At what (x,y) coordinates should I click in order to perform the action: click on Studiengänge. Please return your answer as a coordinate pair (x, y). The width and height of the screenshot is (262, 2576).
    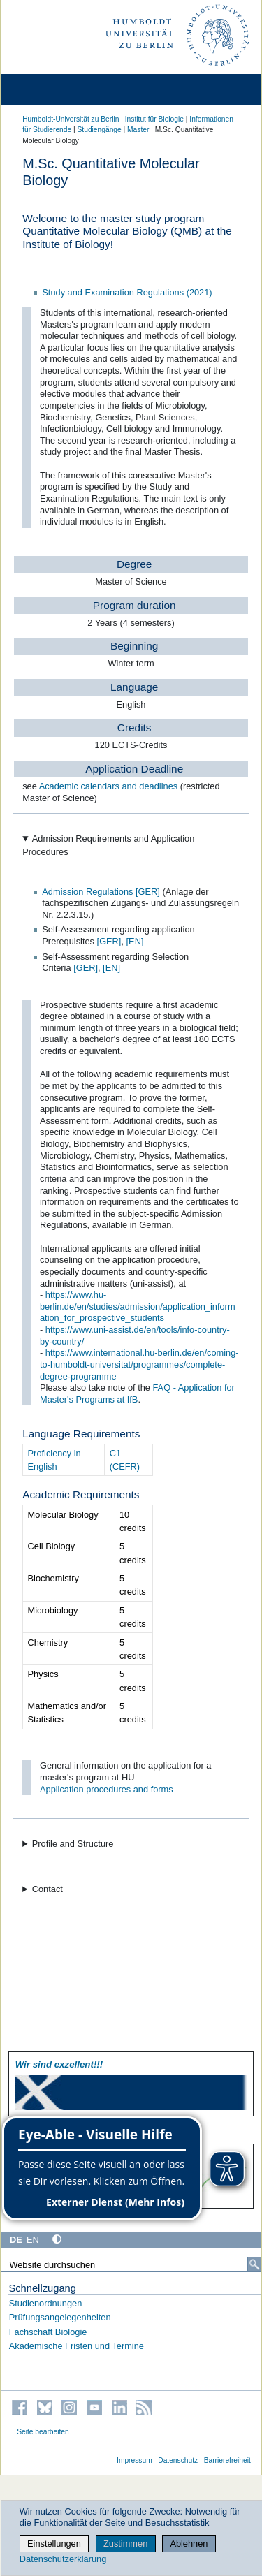
    Looking at the image, I should click on (100, 129).